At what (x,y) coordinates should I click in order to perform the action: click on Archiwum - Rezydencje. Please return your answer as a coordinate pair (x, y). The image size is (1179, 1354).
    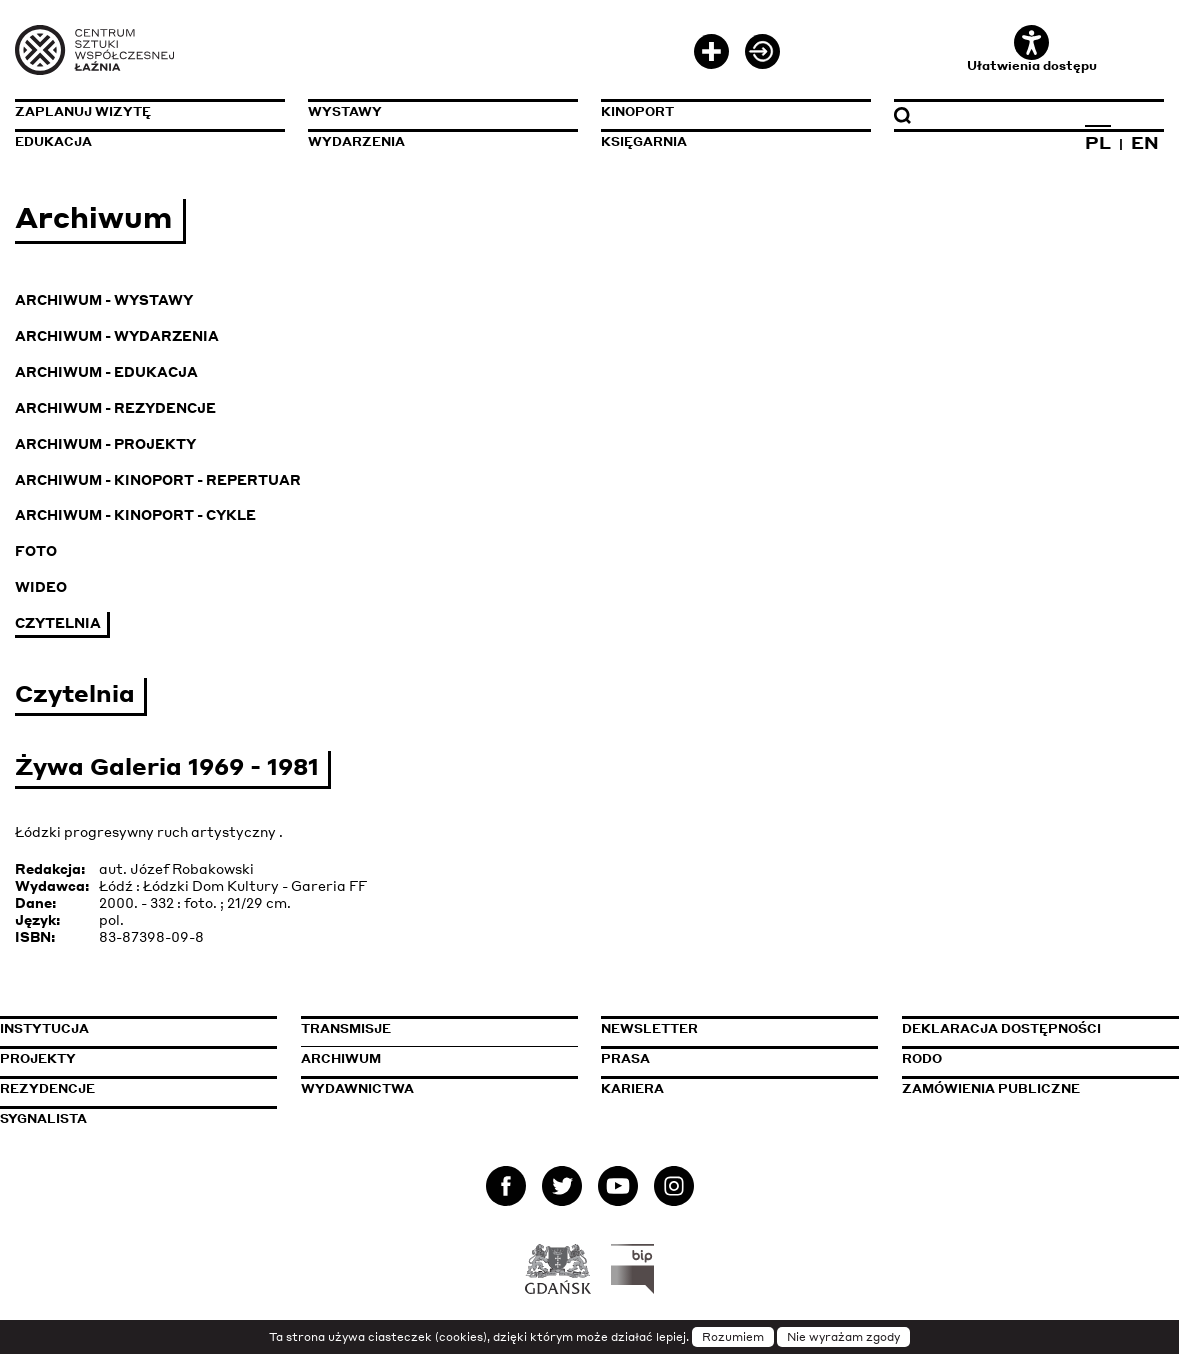
    Looking at the image, I should click on (115, 407).